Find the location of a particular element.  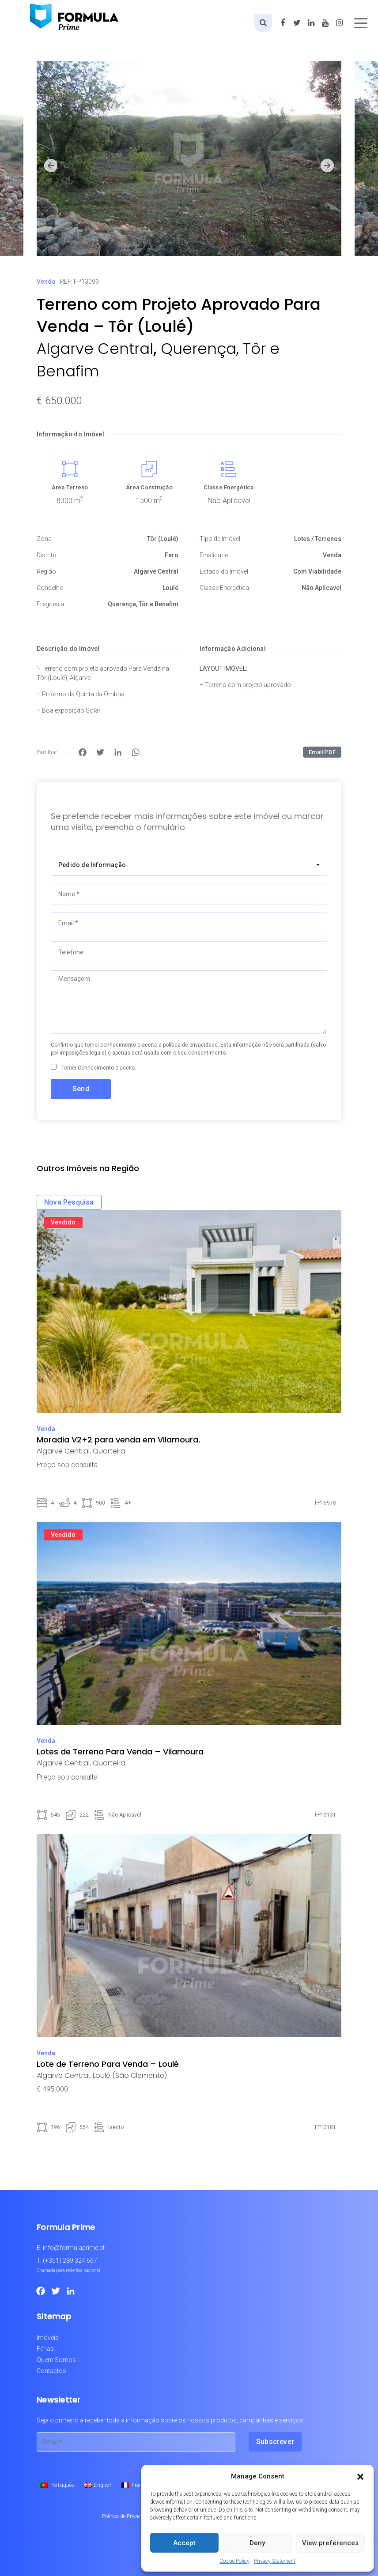

Accept is located at coordinates (184, 2543).